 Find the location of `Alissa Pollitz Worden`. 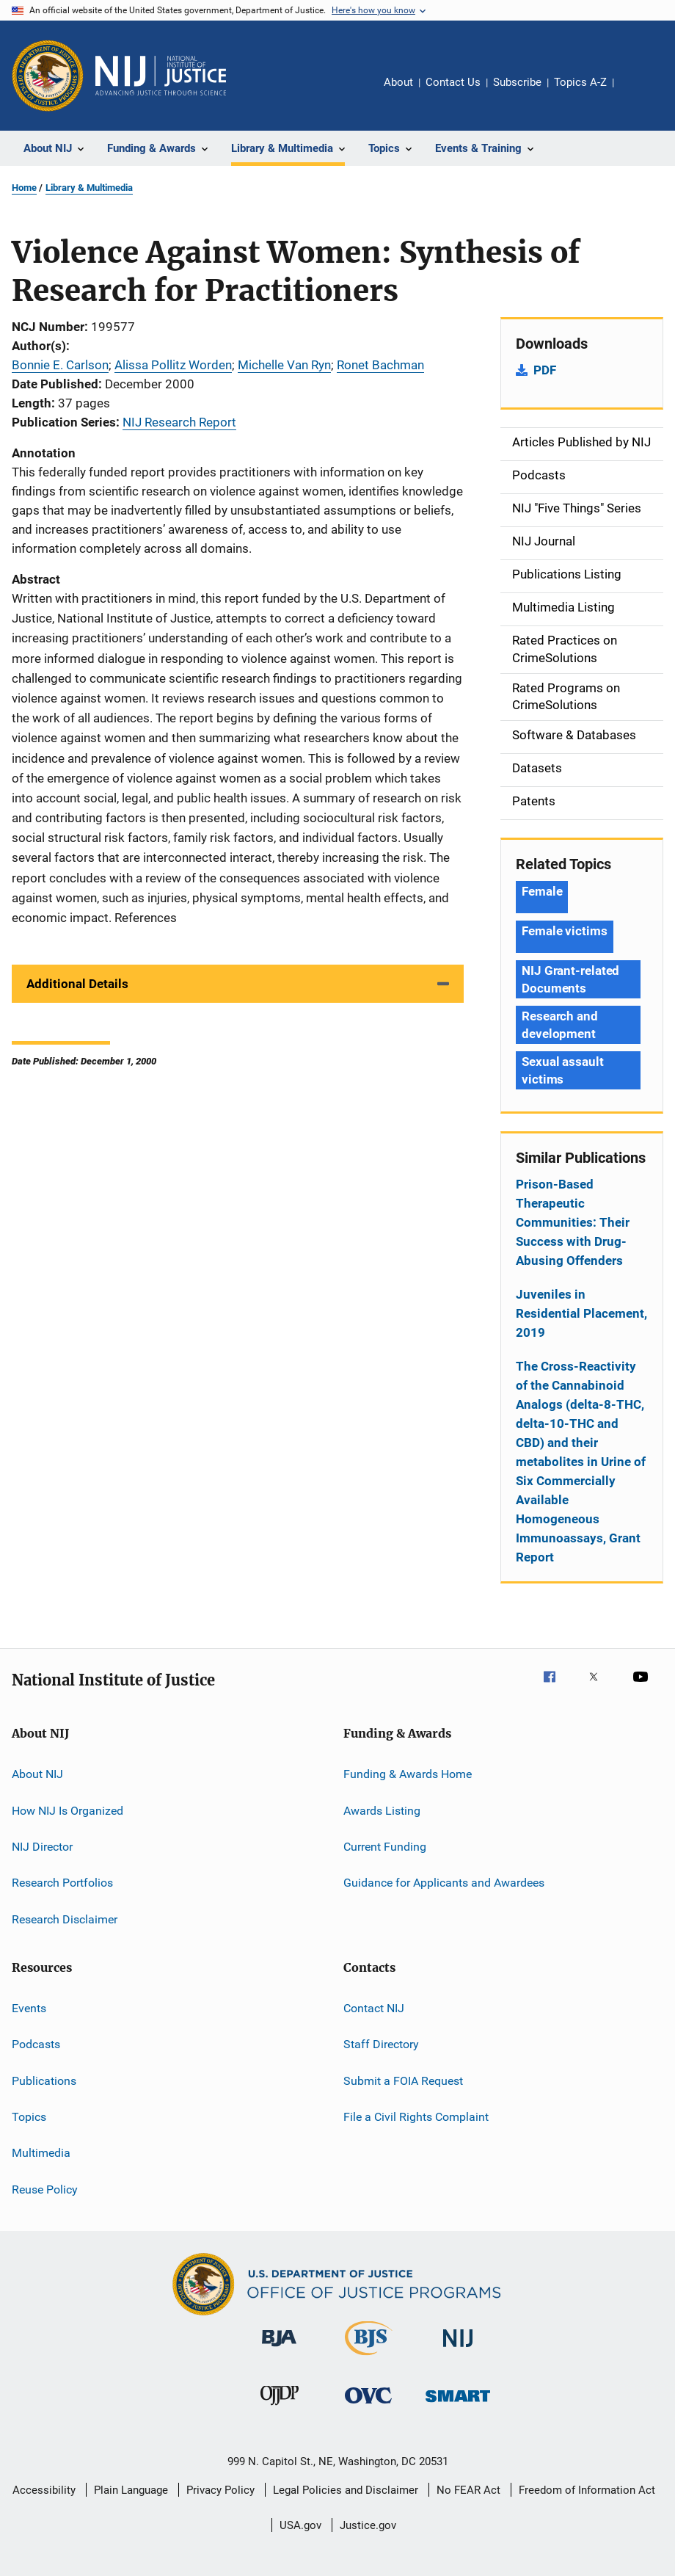

Alissa Pollitz Worden is located at coordinates (173, 365).